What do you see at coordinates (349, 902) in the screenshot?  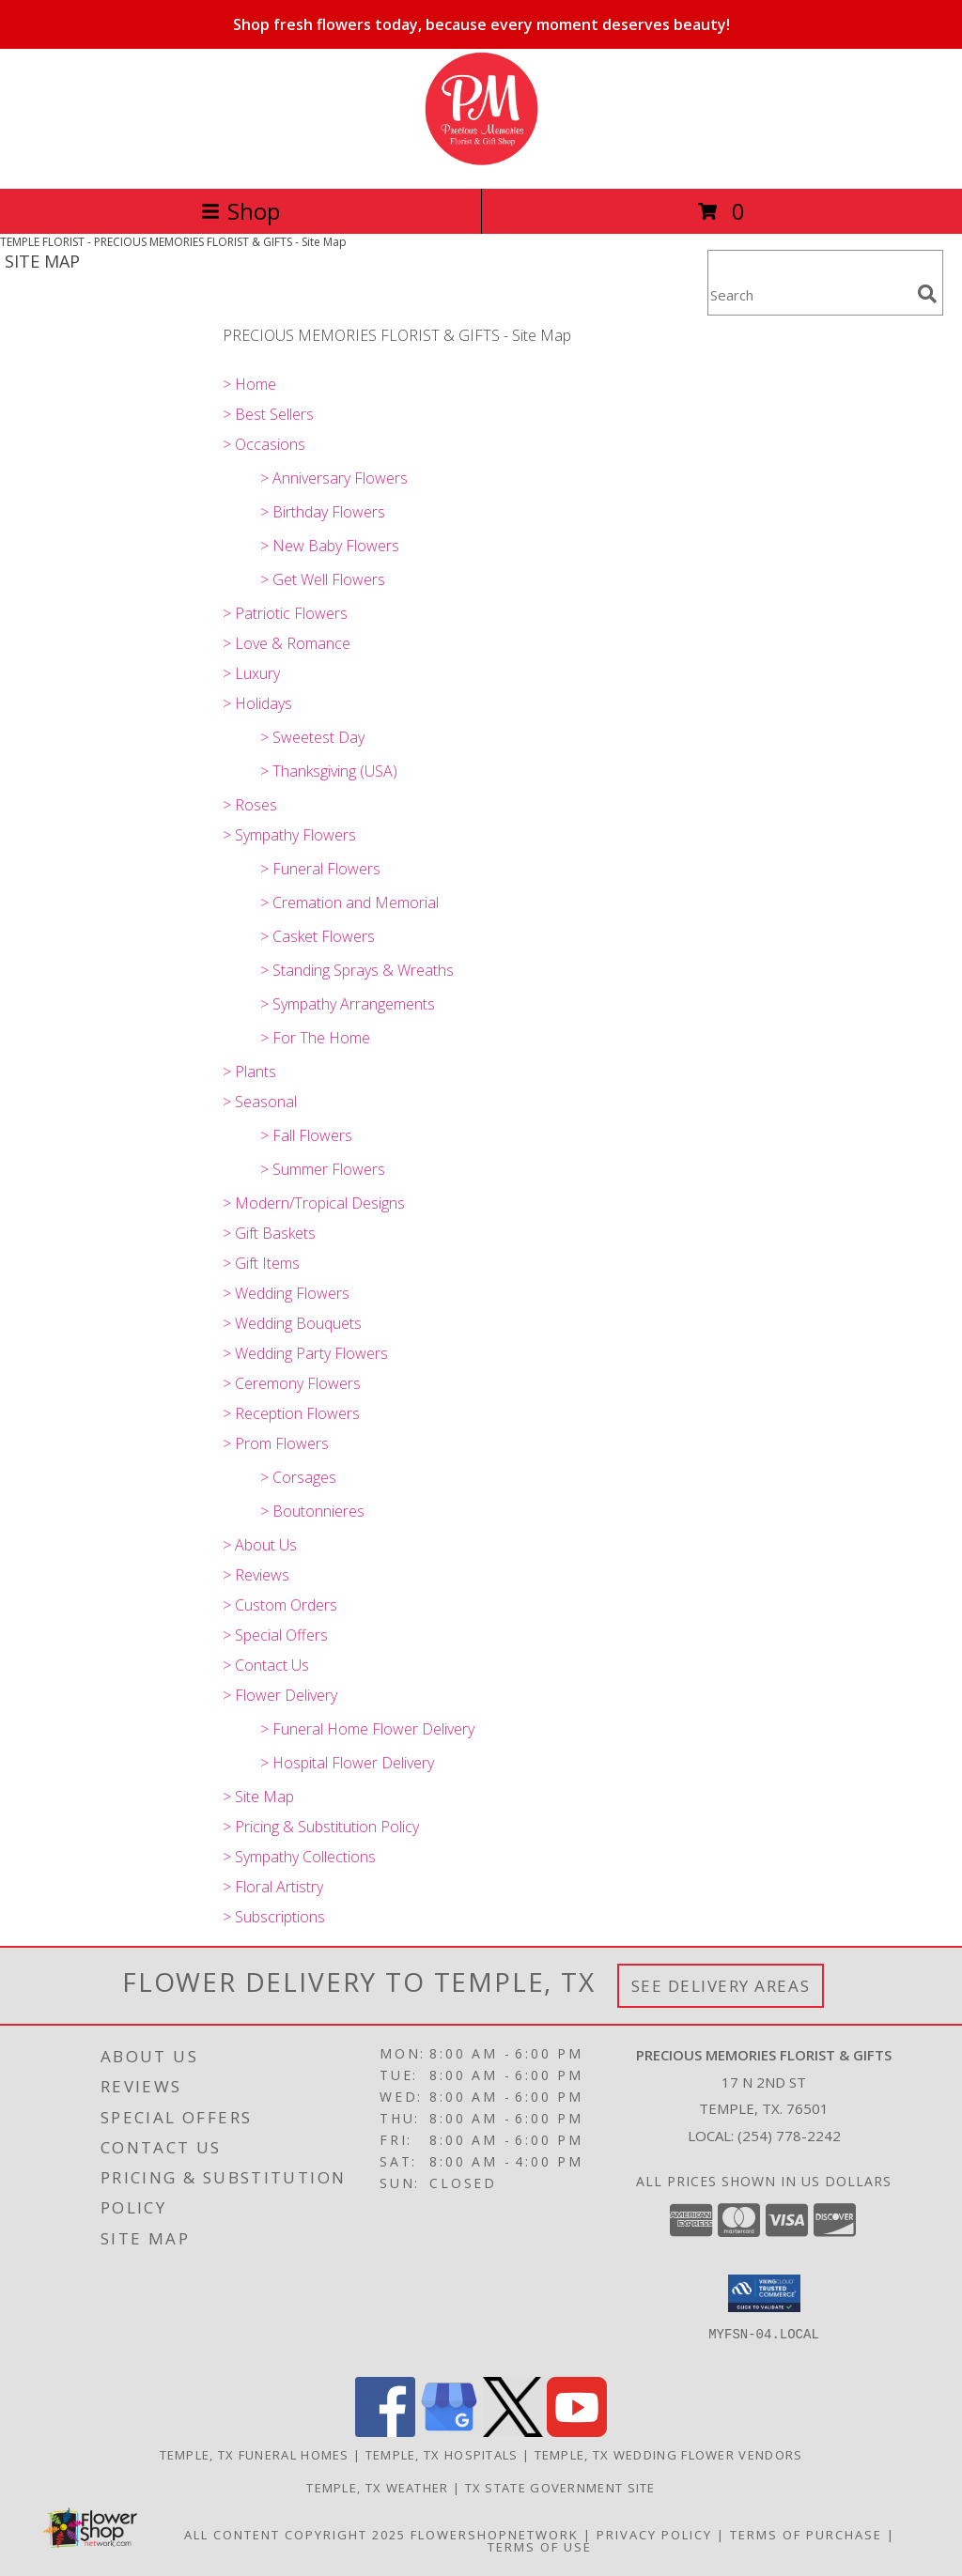 I see `> Cremation and Memorial` at bounding box center [349, 902].